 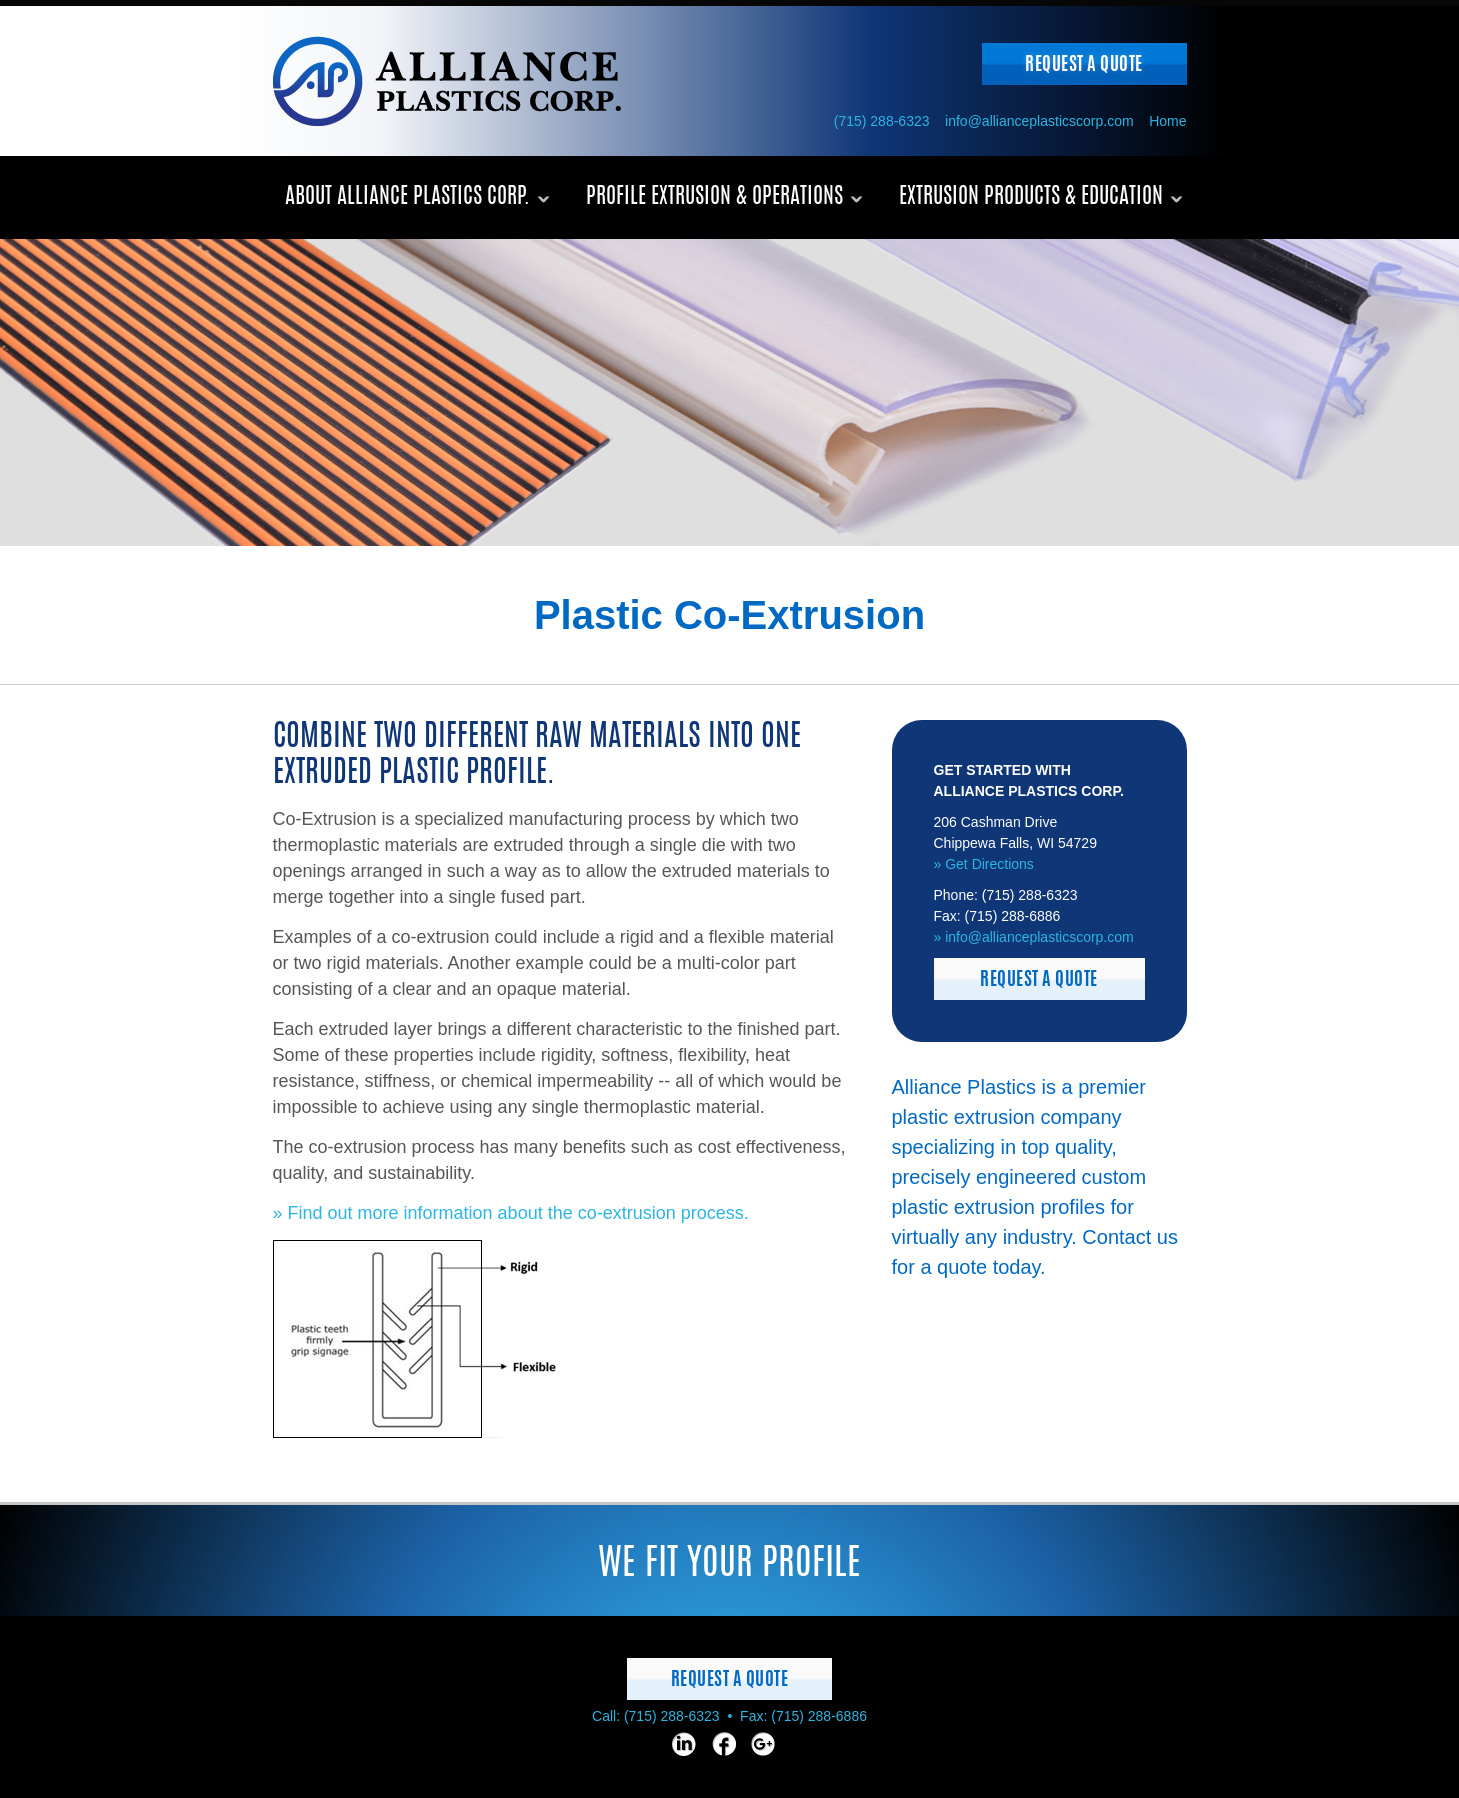 What do you see at coordinates (684, 1744) in the screenshot?
I see `[LinkedIn page]` at bounding box center [684, 1744].